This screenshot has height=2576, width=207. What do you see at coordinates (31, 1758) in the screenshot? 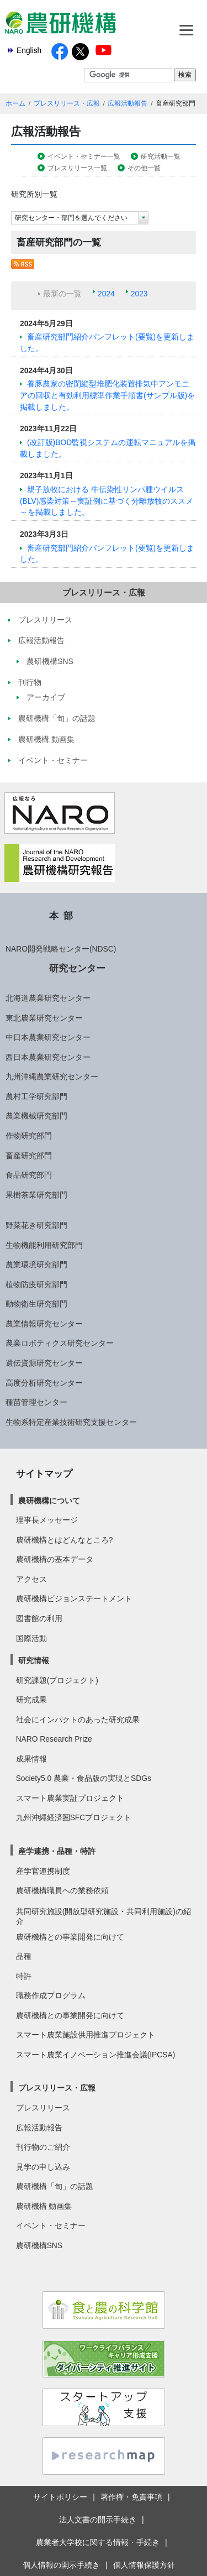
I see `成果情報` at bounding box center [31, 1758].